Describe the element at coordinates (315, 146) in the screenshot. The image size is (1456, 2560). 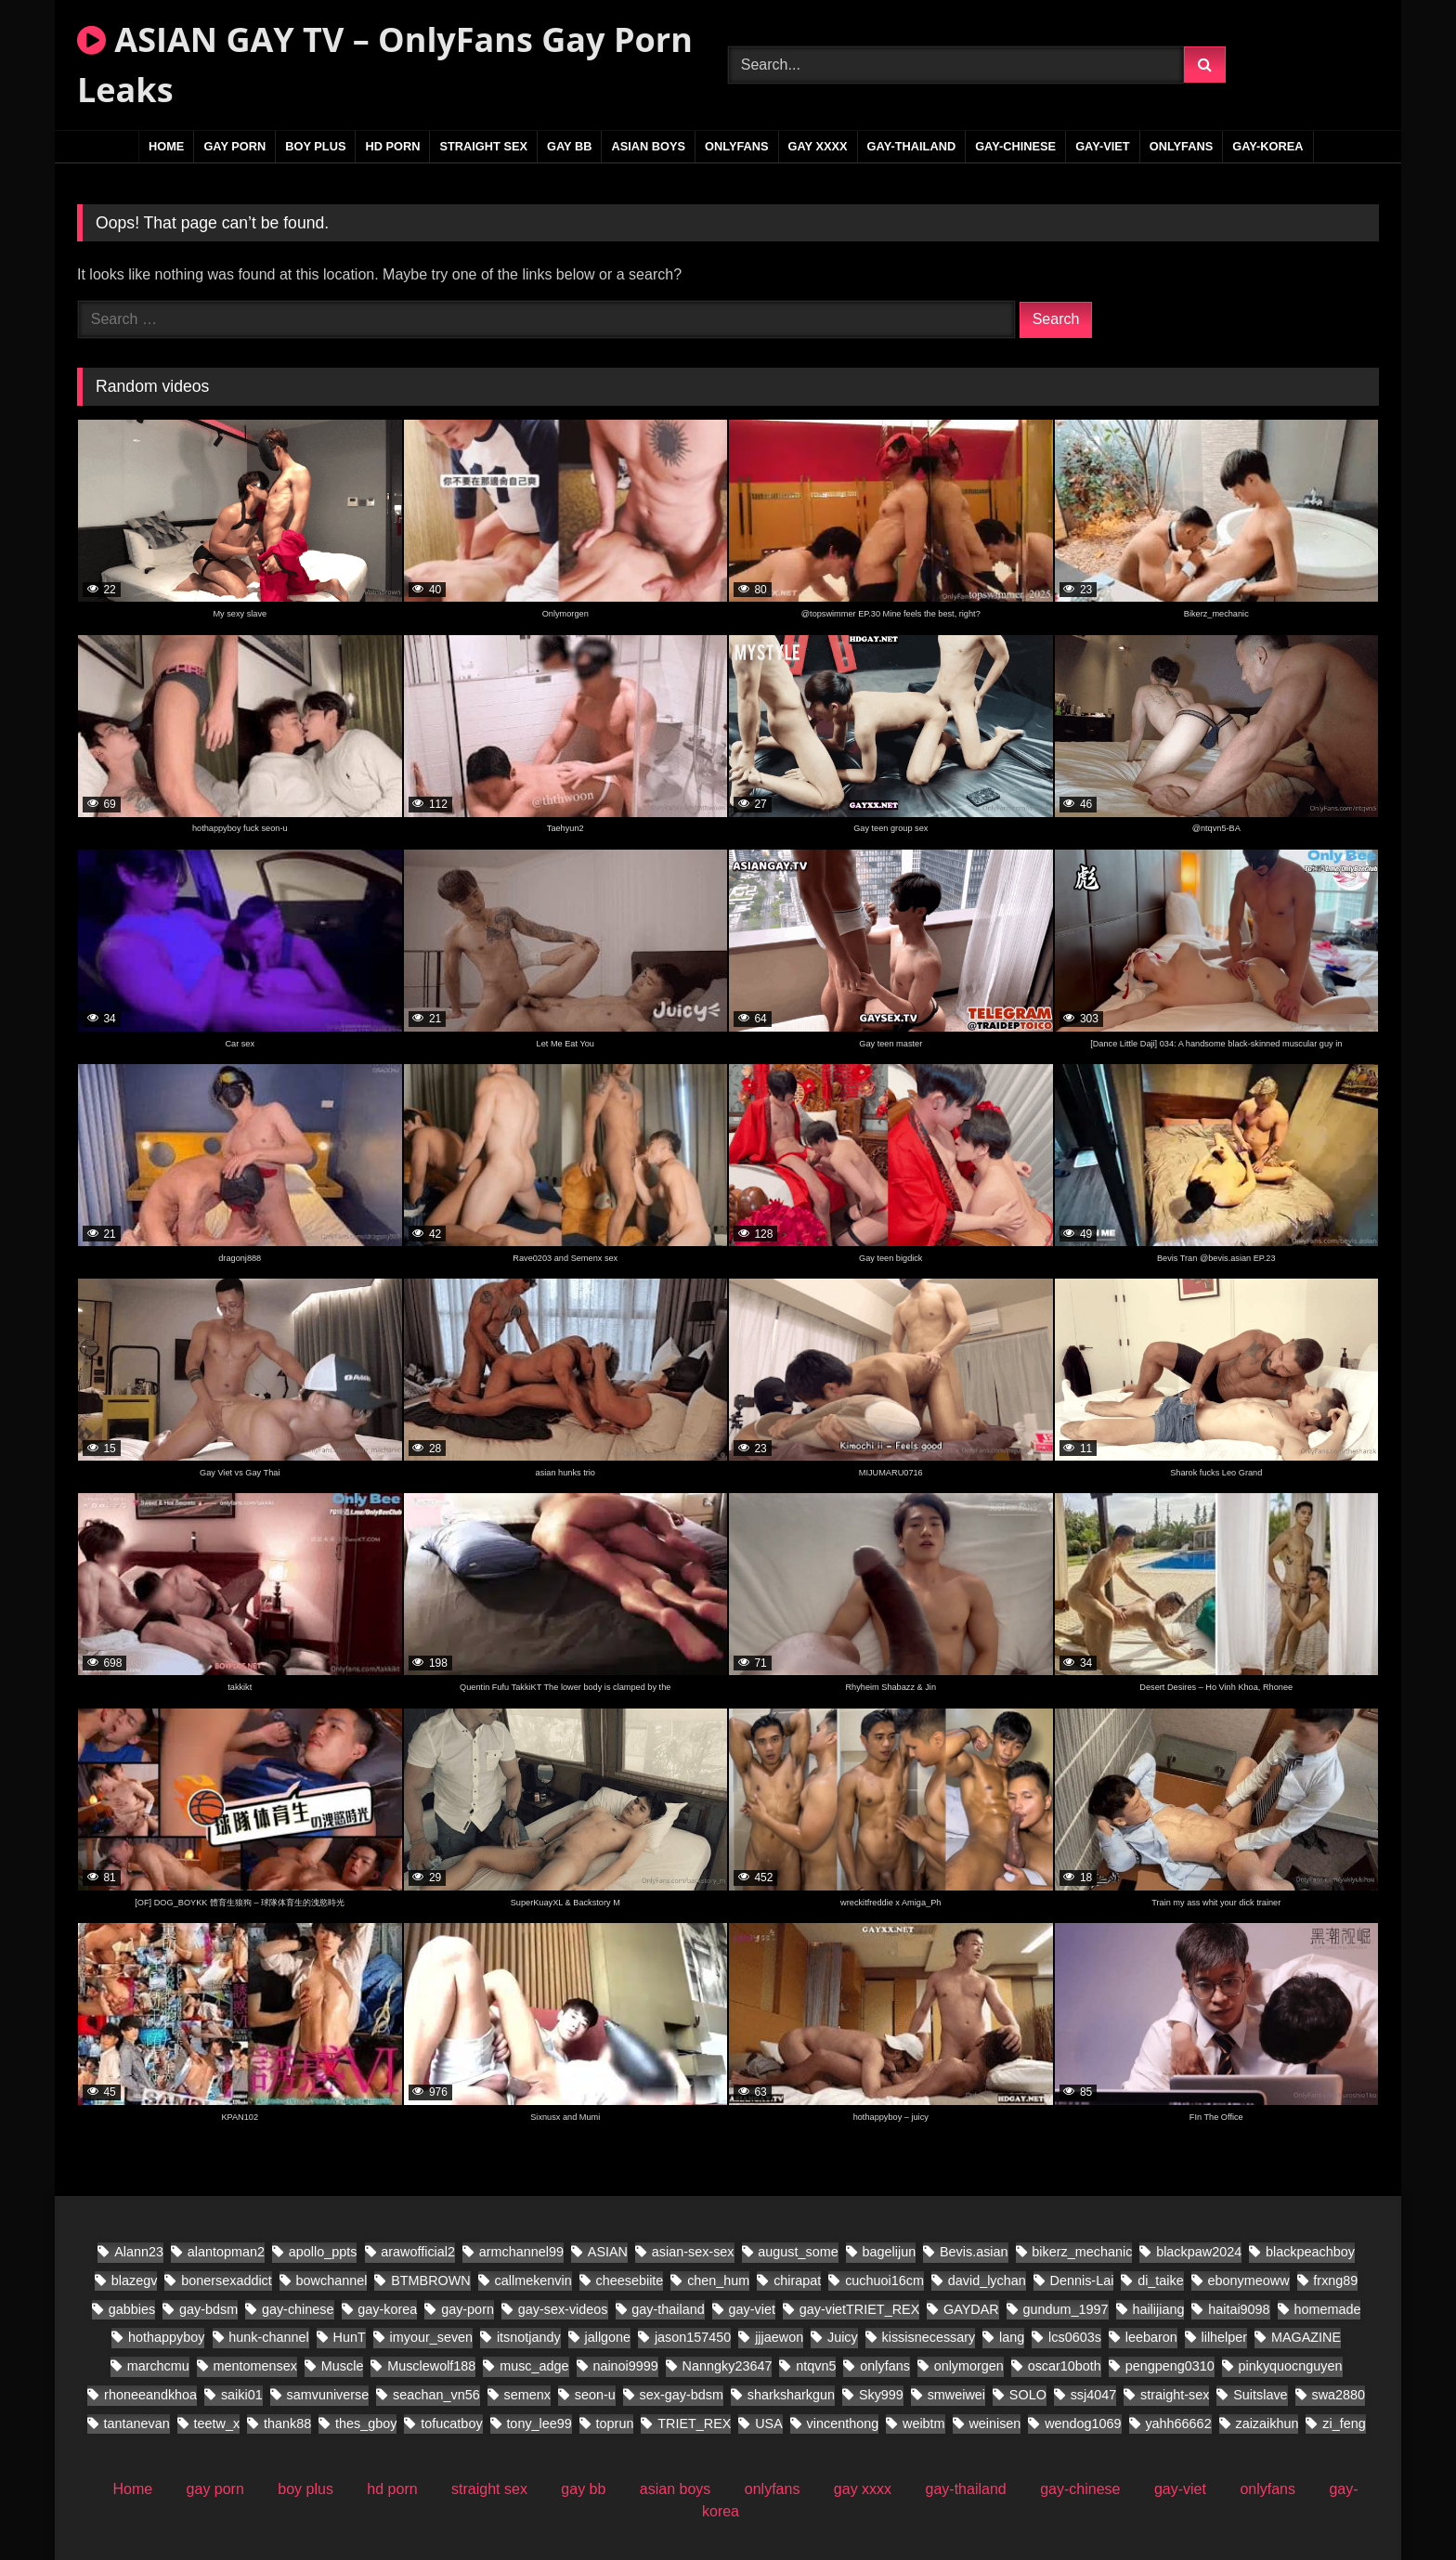
I see `boy plus` at that location.